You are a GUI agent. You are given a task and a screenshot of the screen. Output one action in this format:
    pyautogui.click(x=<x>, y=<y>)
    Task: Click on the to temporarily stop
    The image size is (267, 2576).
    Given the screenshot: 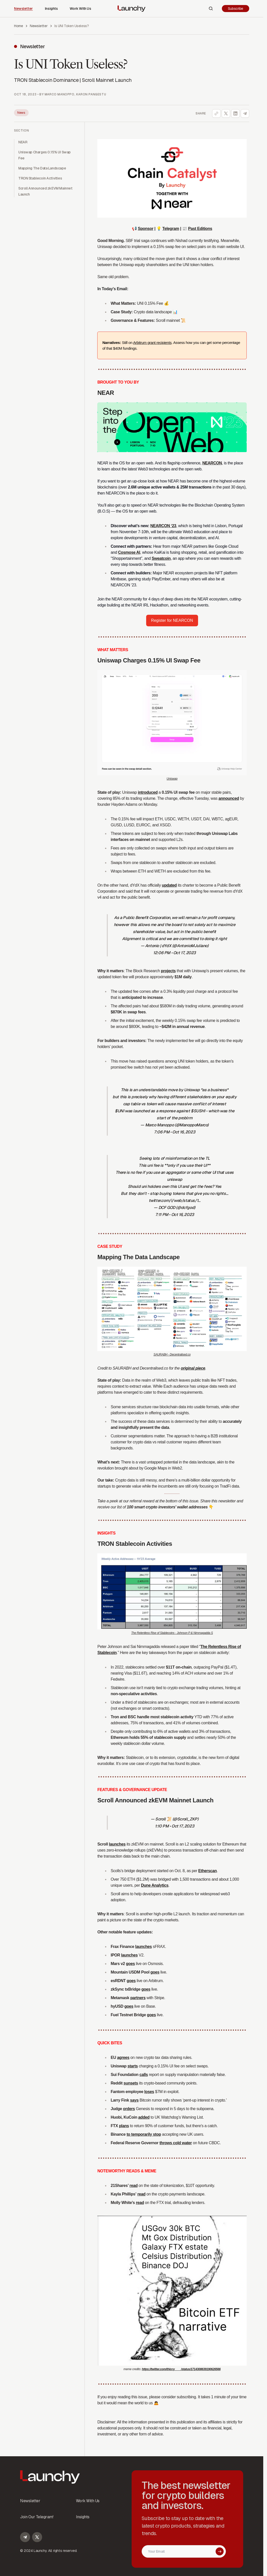 What is the action you would take?
    pyautogui.click(x=144, y=2134)
    